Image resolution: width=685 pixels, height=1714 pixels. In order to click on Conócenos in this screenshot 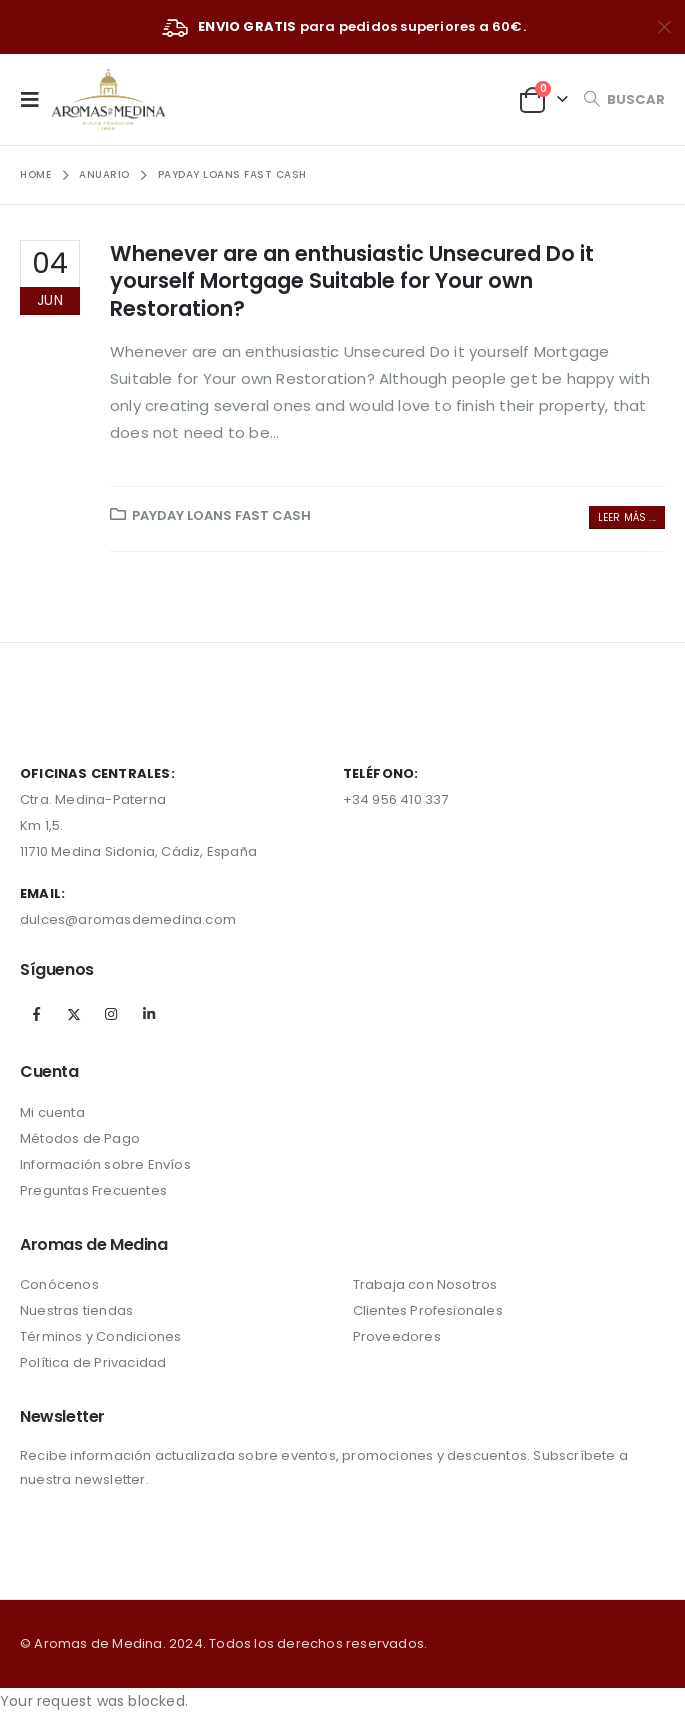, I will do `click(59, 1284)`.